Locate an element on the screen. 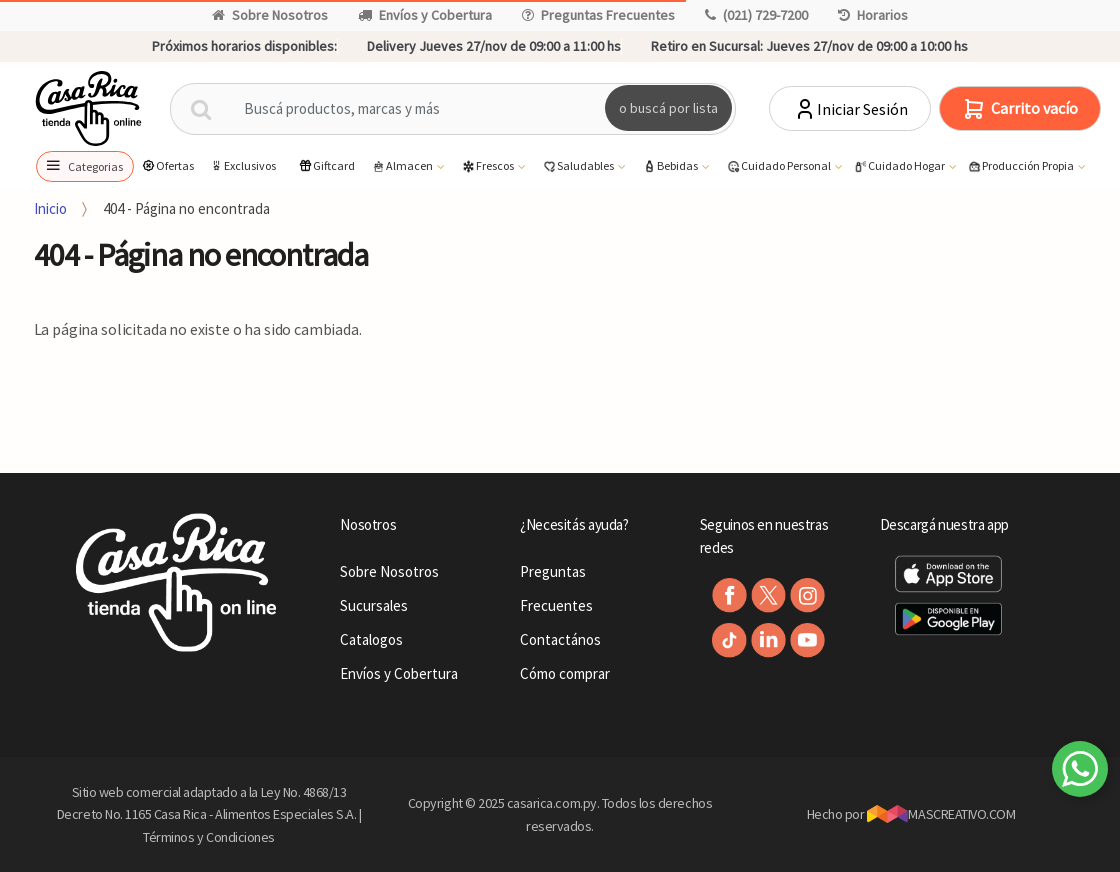 This screenshot has height=872, width=1120. Sobre Nosotros is located at coordinates (270, 15).